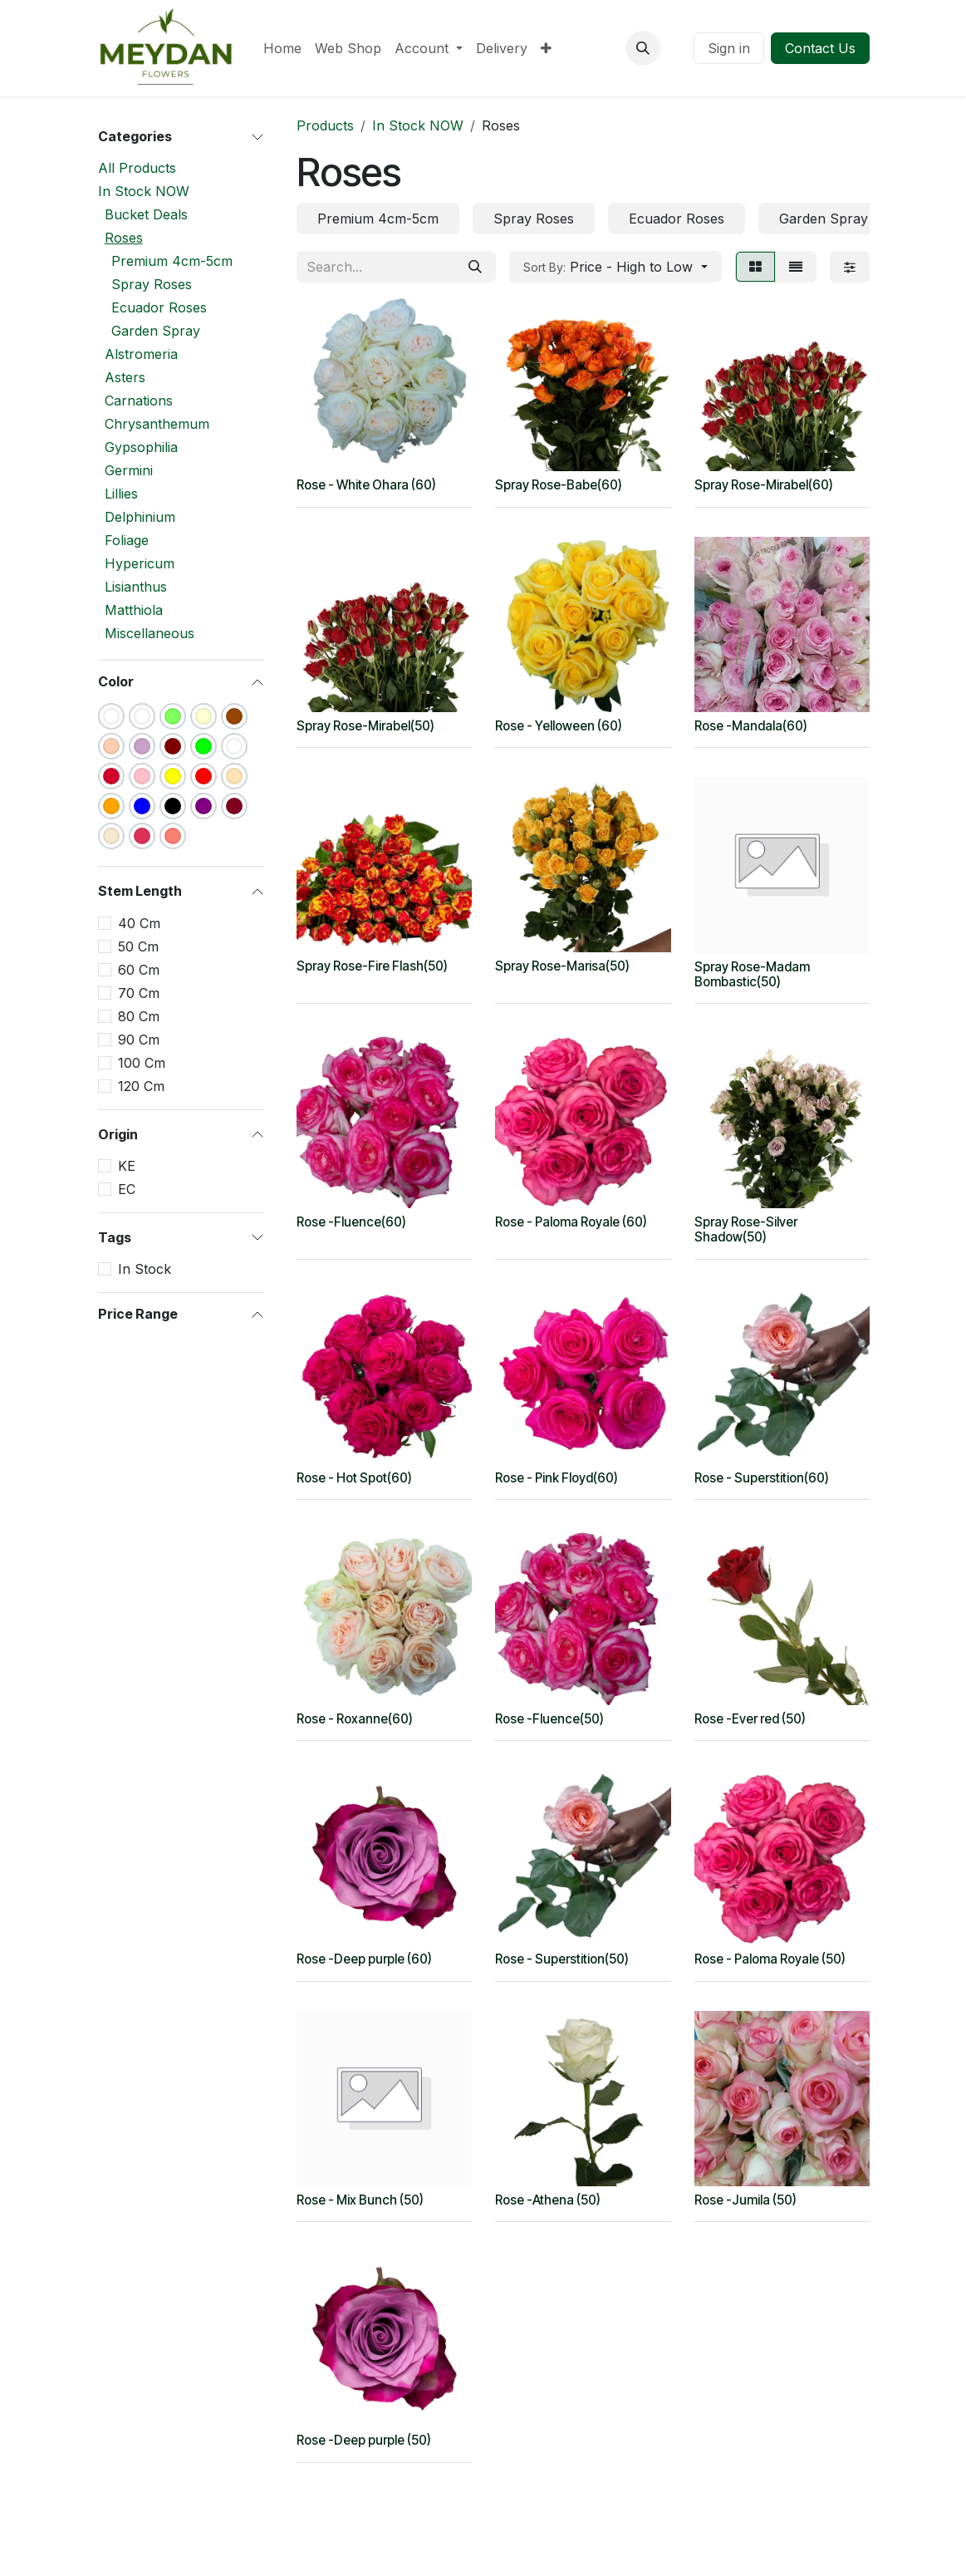  What do you see at coordinates (365, 726) in the screenshot?
I see `Spray Rose-Mirabel(50)` at bounding box center [365, 726].